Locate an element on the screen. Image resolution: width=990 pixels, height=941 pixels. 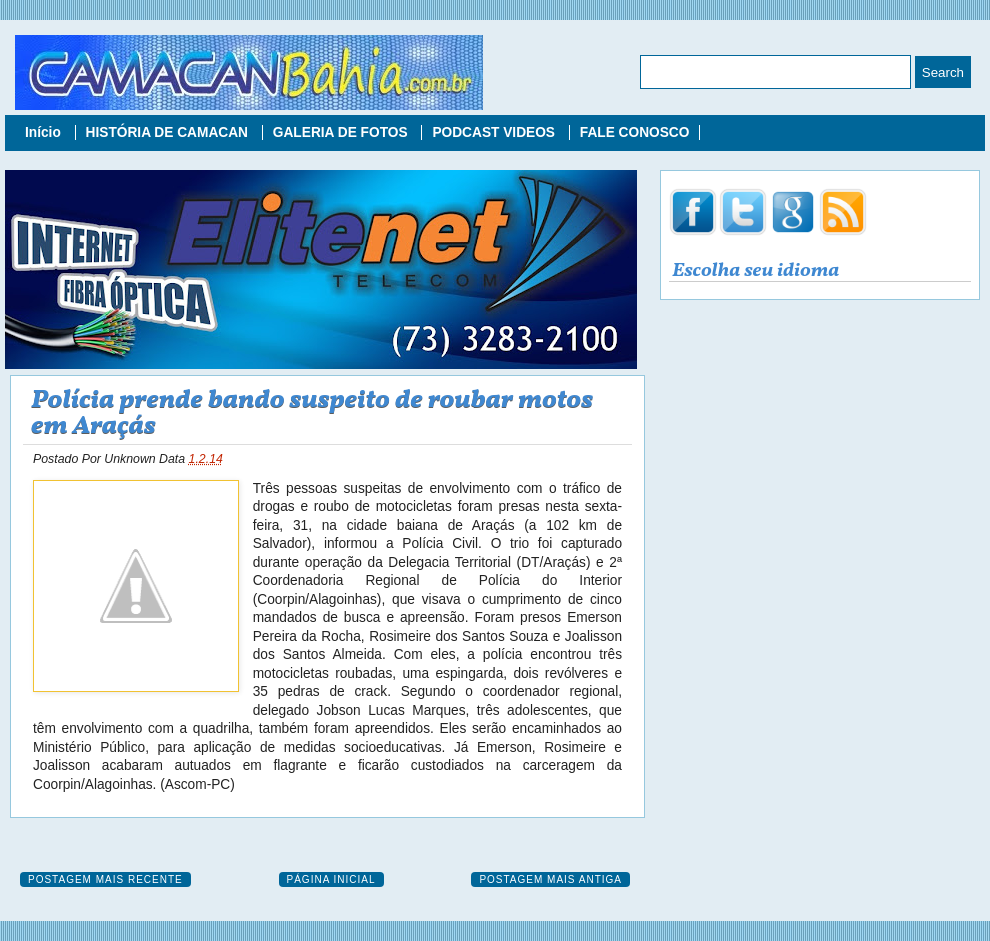
PODCAST VIDEOS is located at coordinates (495, 132).